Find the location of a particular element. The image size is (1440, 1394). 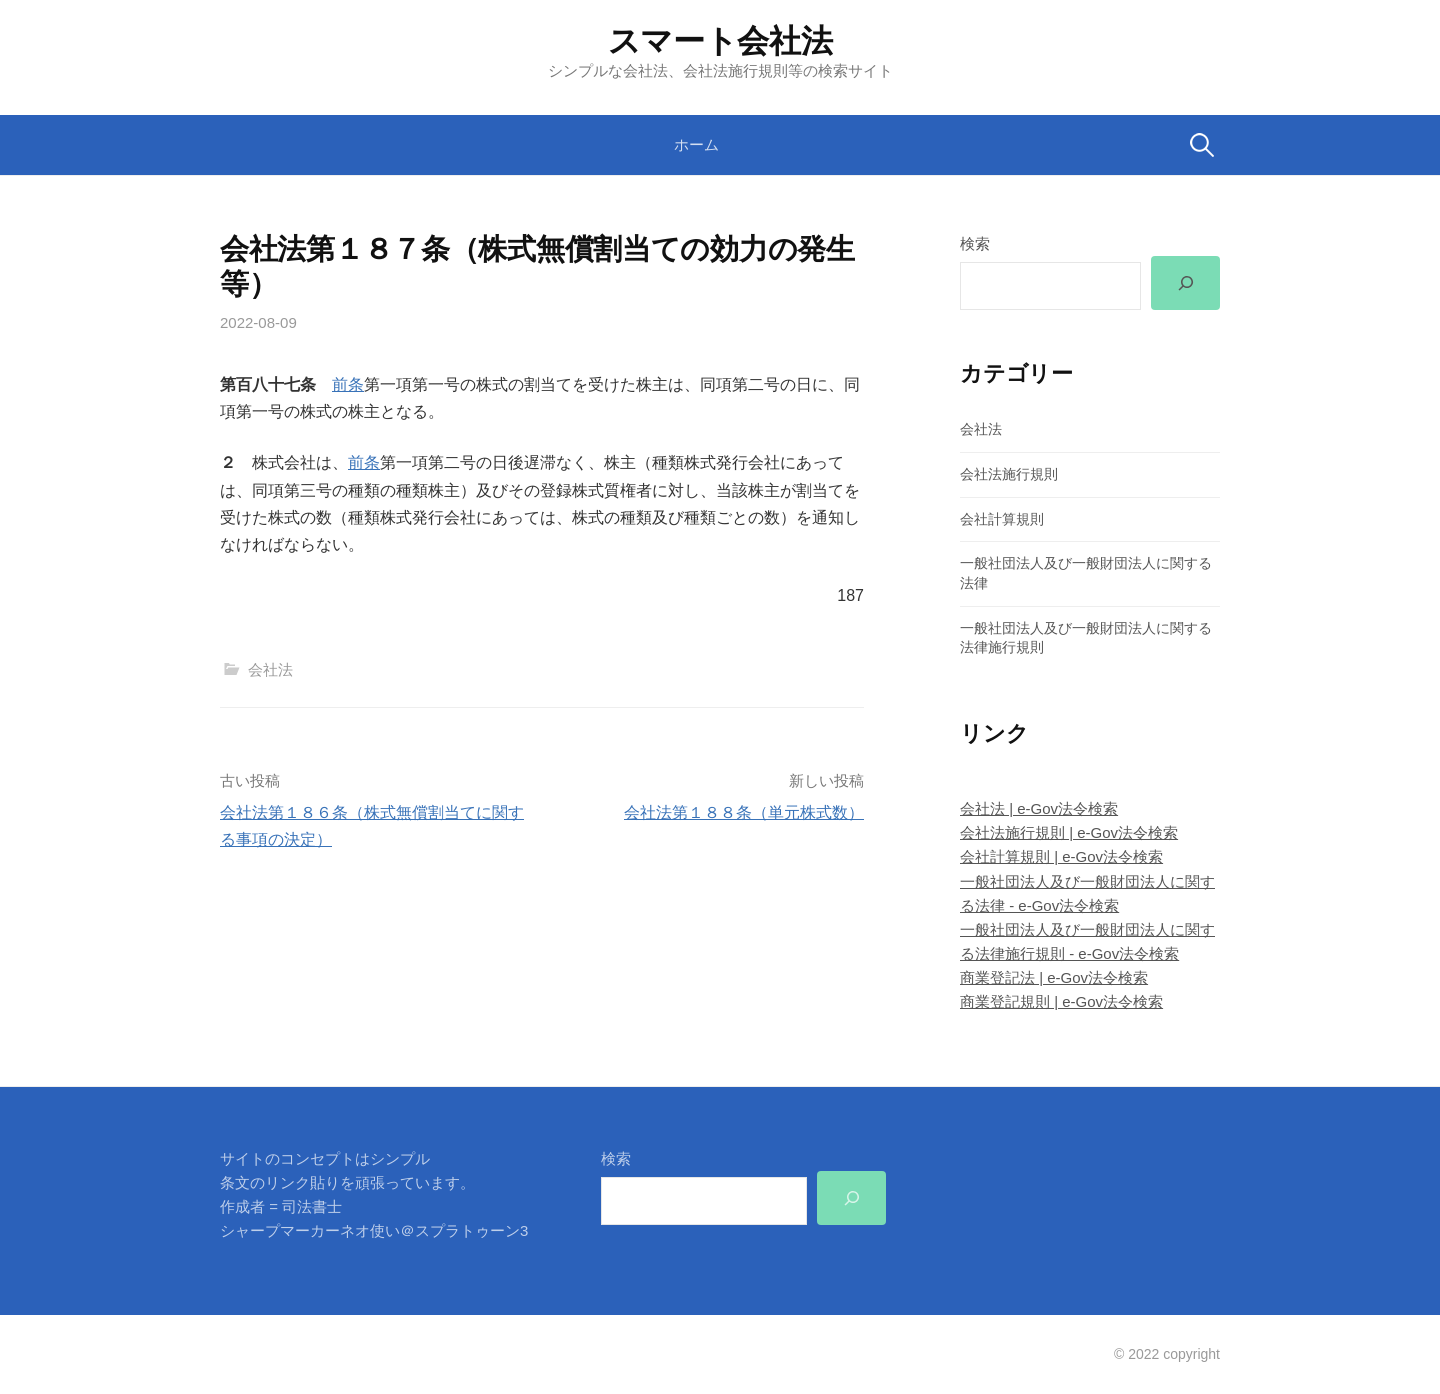

商業登記規則 | e-Gov法令検索 is located at coordinates (1061, 1001).